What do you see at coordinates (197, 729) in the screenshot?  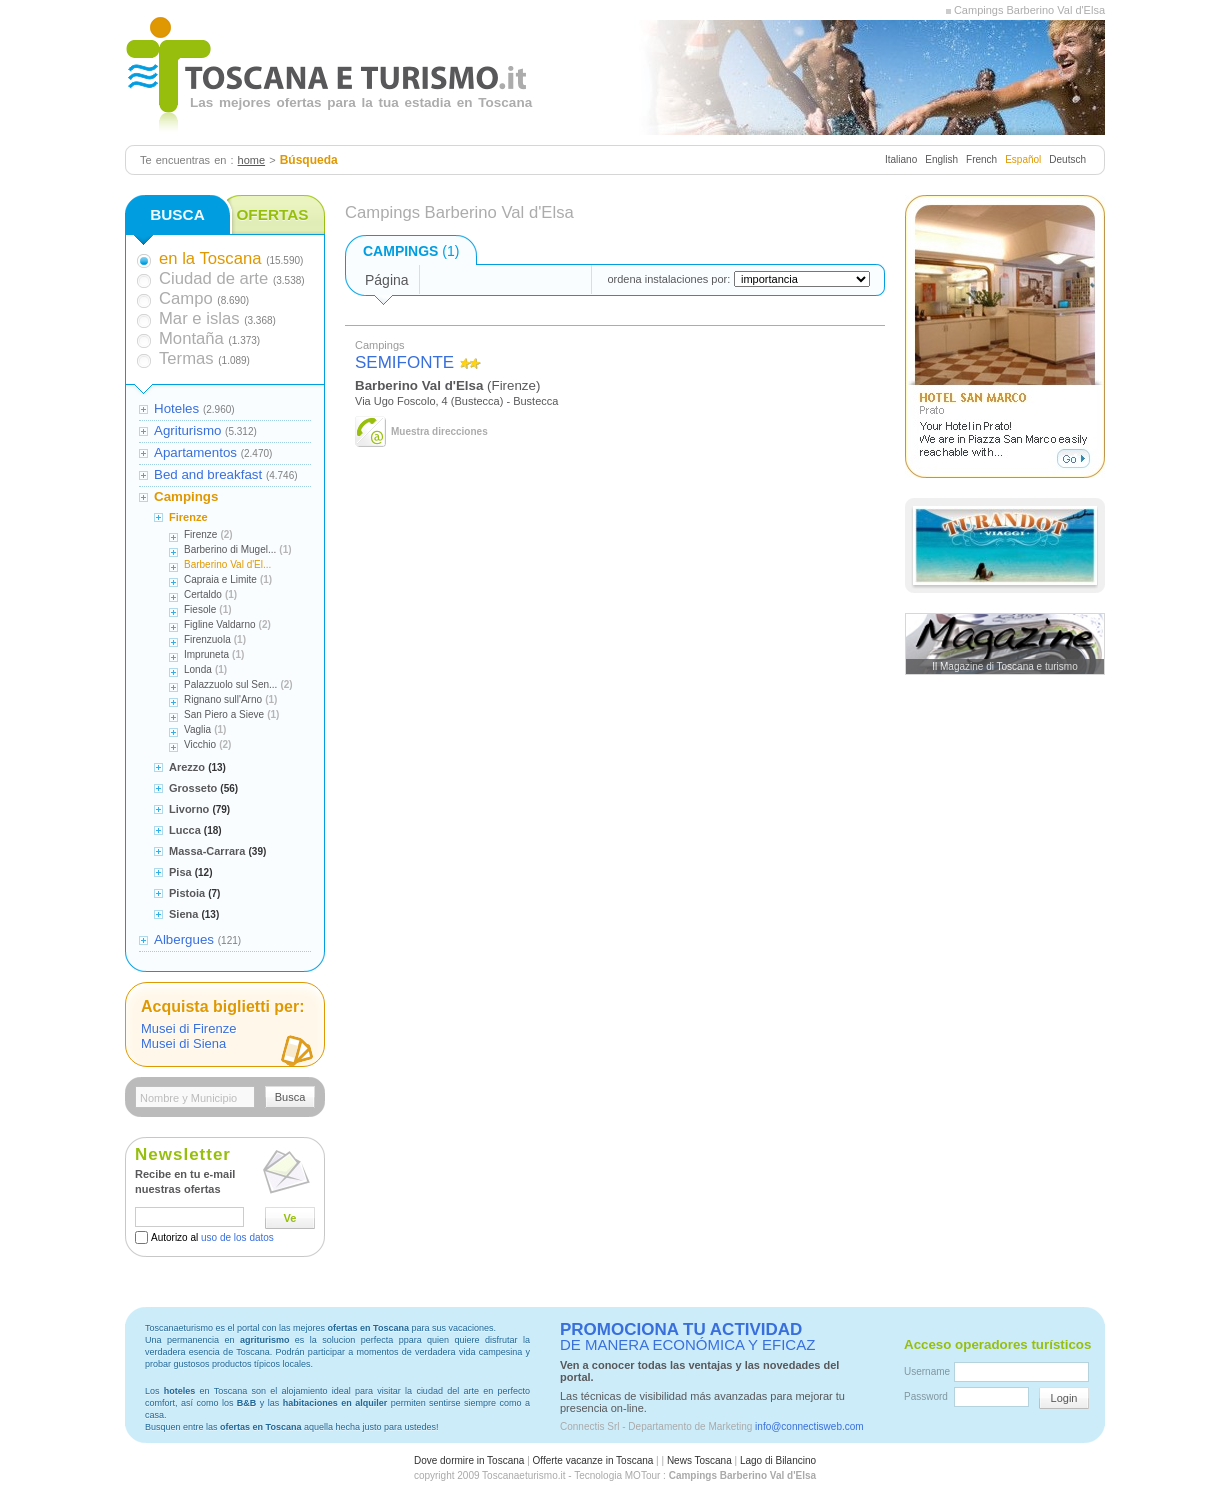 I see `Vaglia` at bounding box center [197, 729].